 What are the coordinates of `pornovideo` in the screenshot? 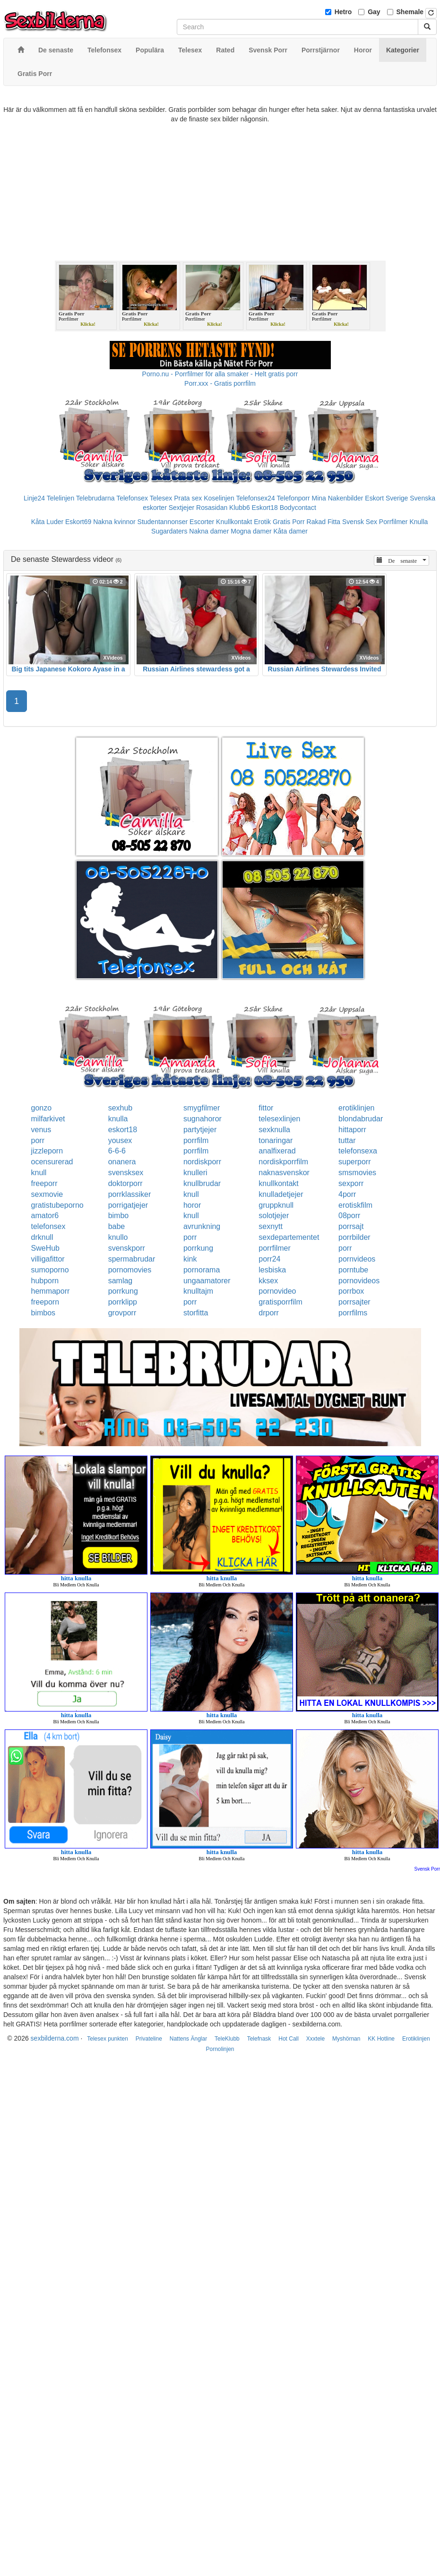 It's located at (277, 1291).